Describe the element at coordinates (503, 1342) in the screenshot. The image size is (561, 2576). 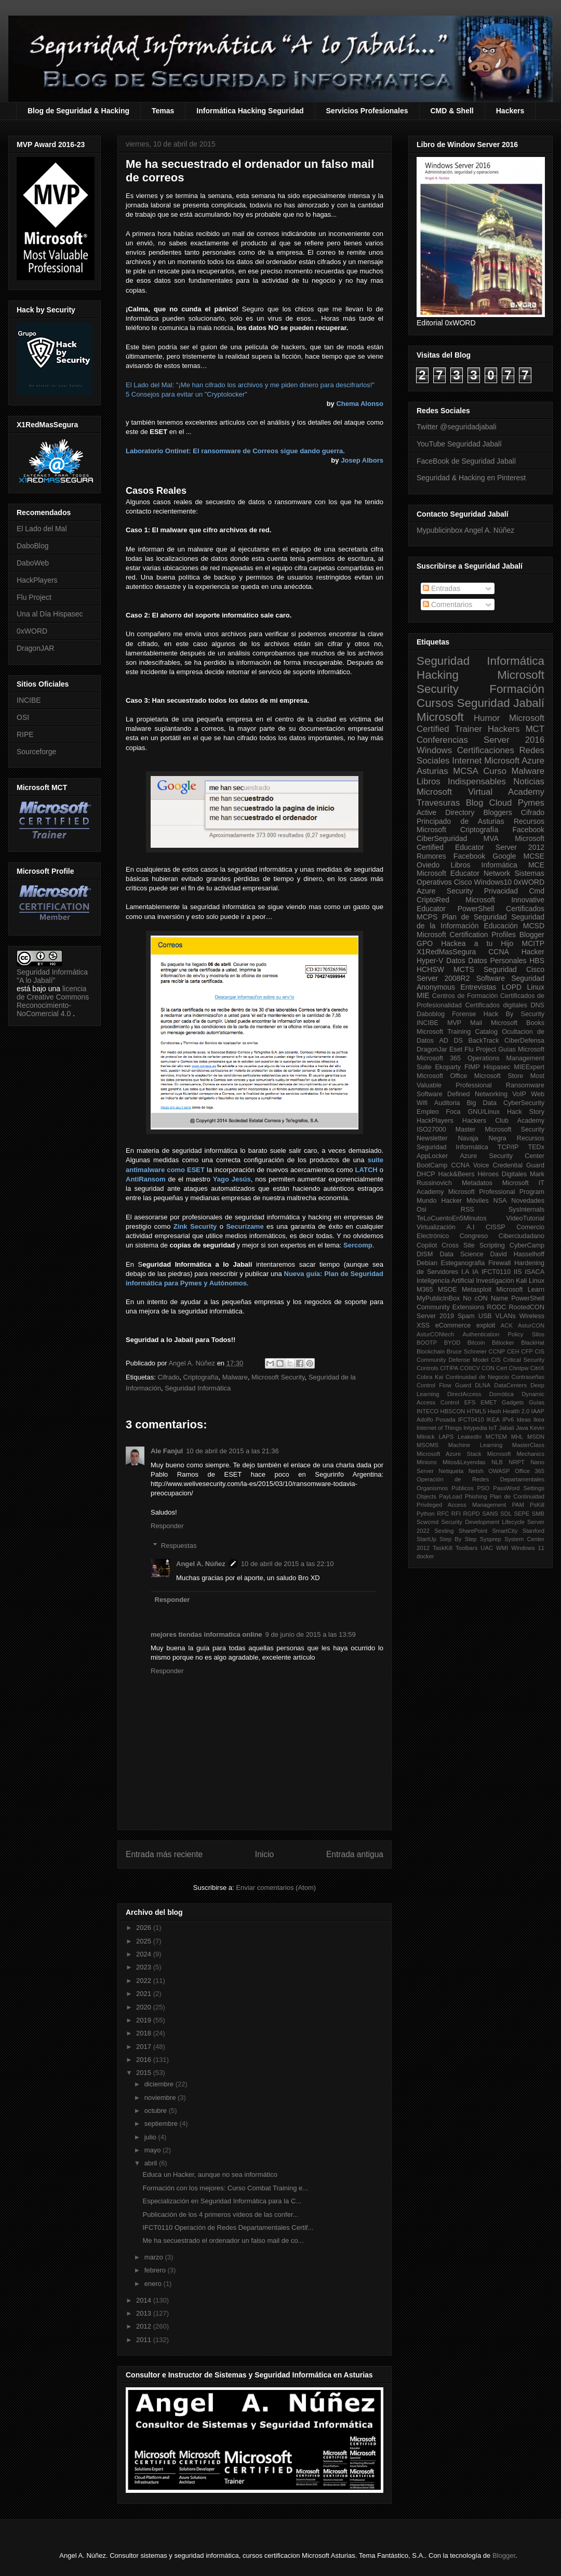
I see `Bitlocker` at that location.